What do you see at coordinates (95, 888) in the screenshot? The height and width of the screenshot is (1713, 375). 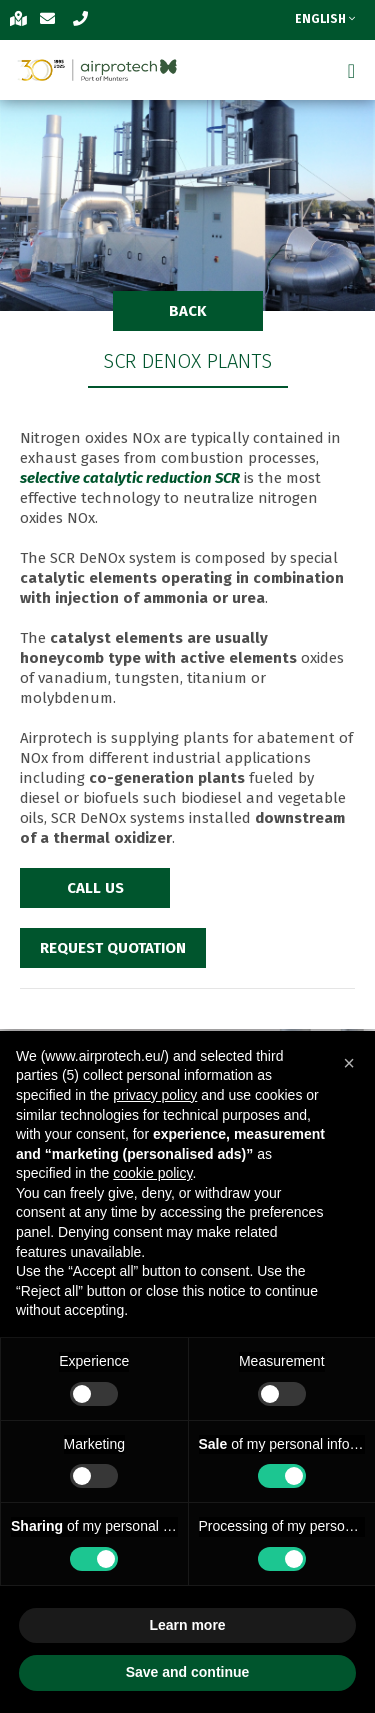 I see `CALL US` at bounding box center [95, 888].